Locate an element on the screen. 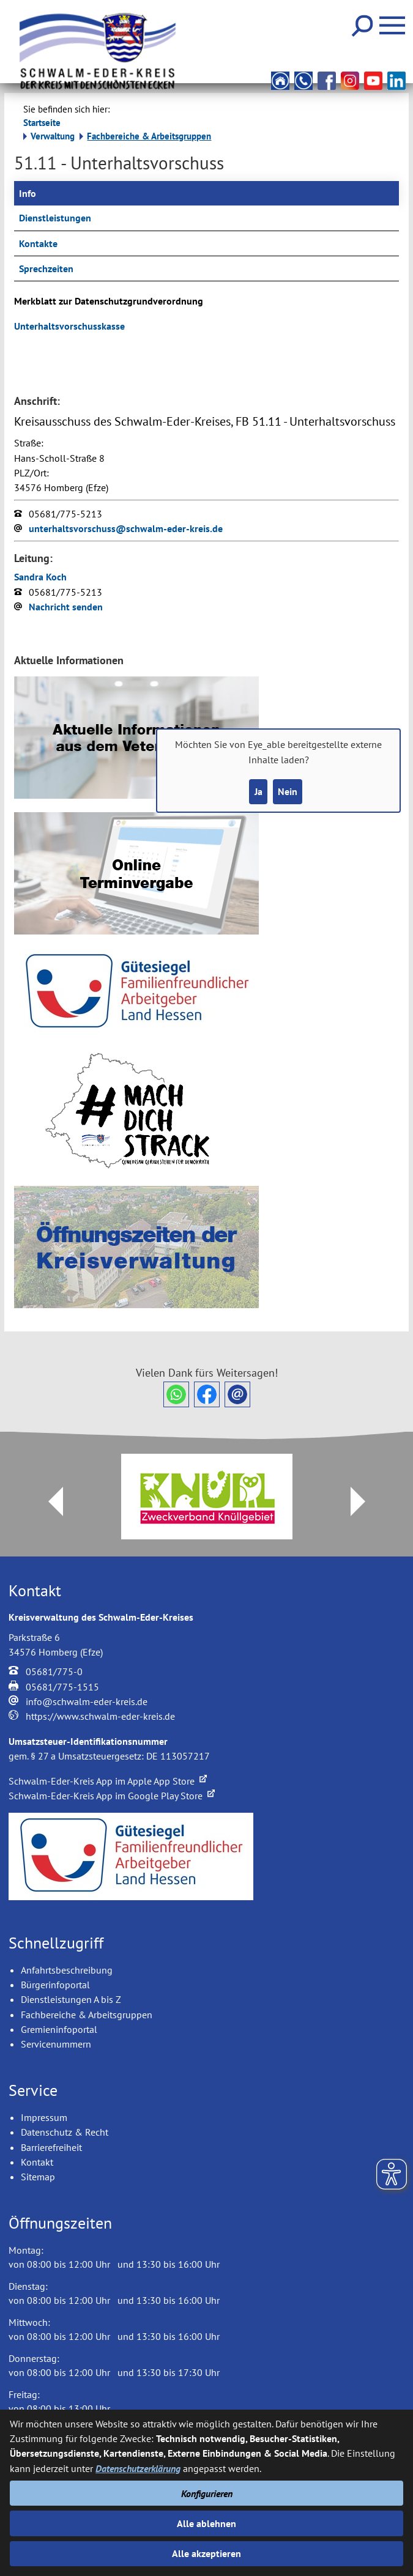  Schwalm-Eder-Kreis App im Google Play Store is located at coordinates (112, 1796).